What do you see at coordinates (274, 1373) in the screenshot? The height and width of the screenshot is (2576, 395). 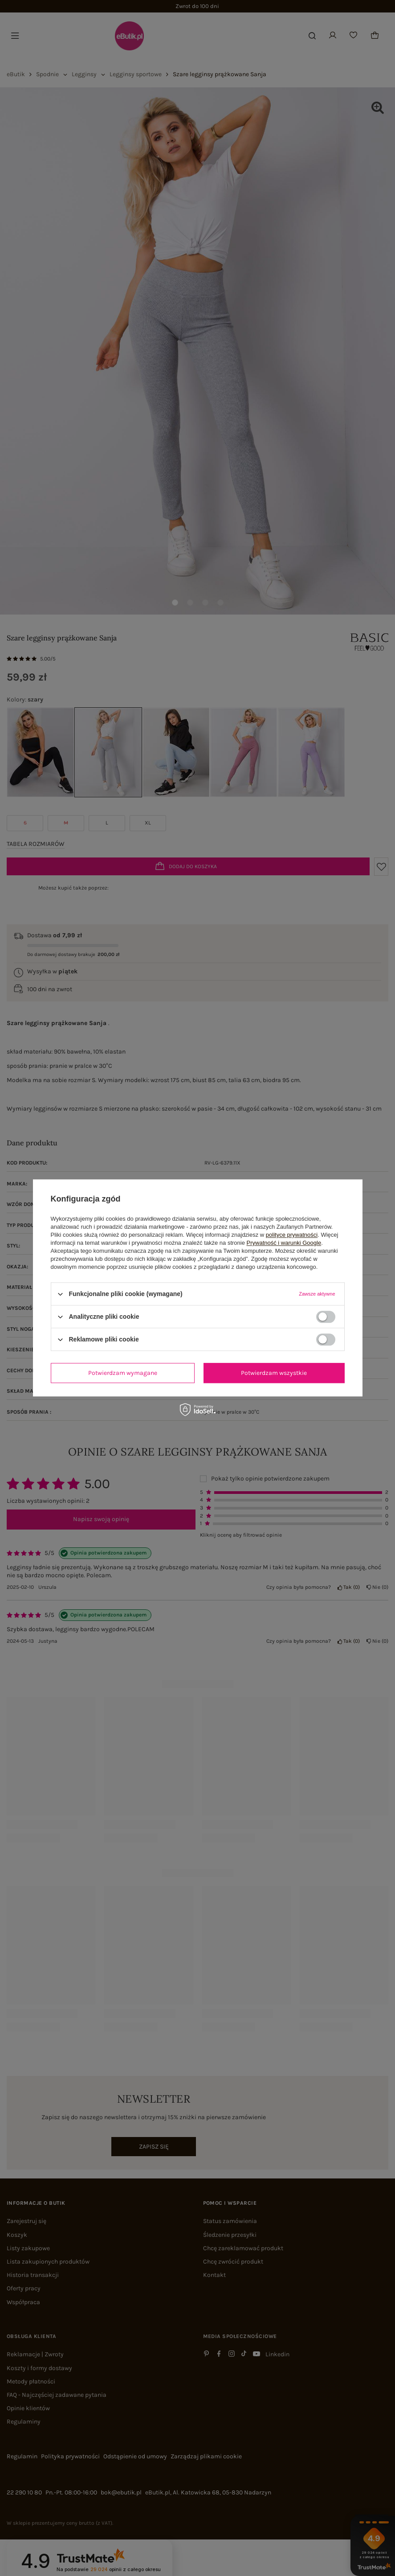 I see `Potwierdzam wszystkie` at bounding box center [274, 1373].